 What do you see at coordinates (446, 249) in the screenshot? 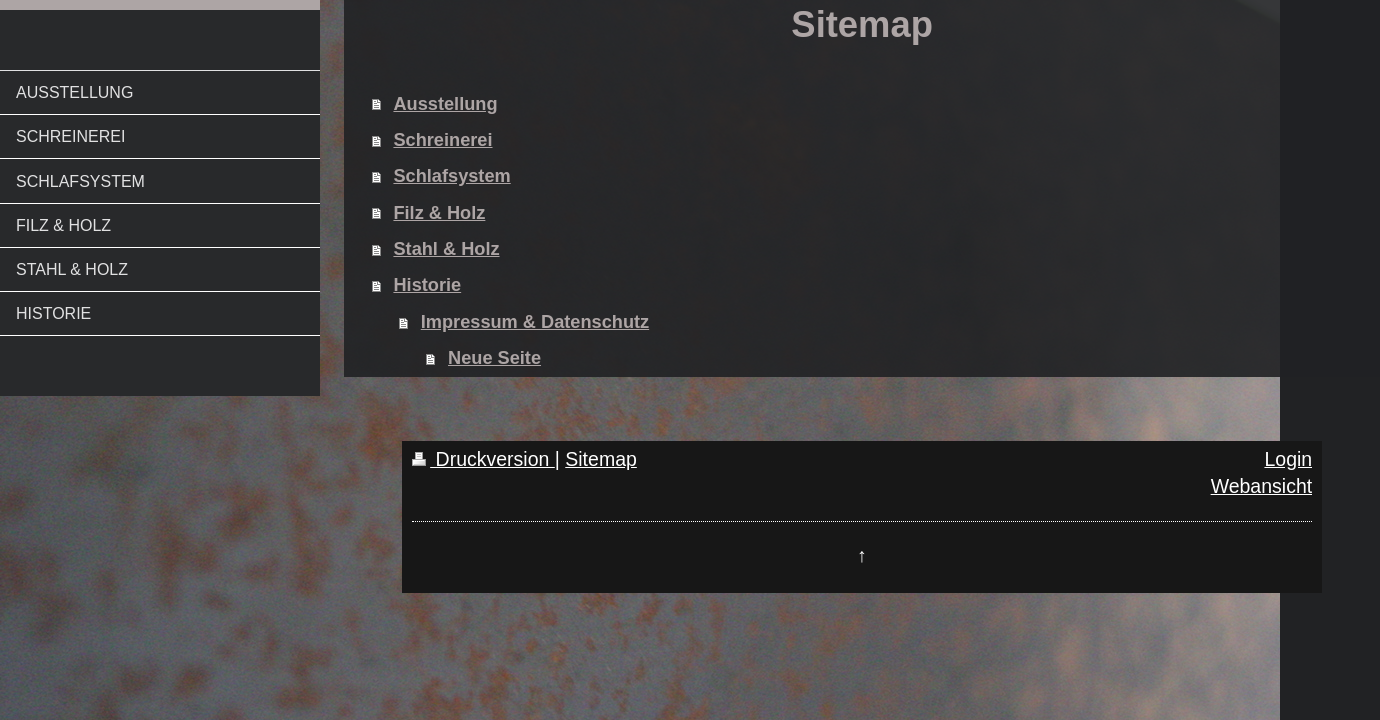
I see `Stahl & Holz` at bounding box center [446, 249].